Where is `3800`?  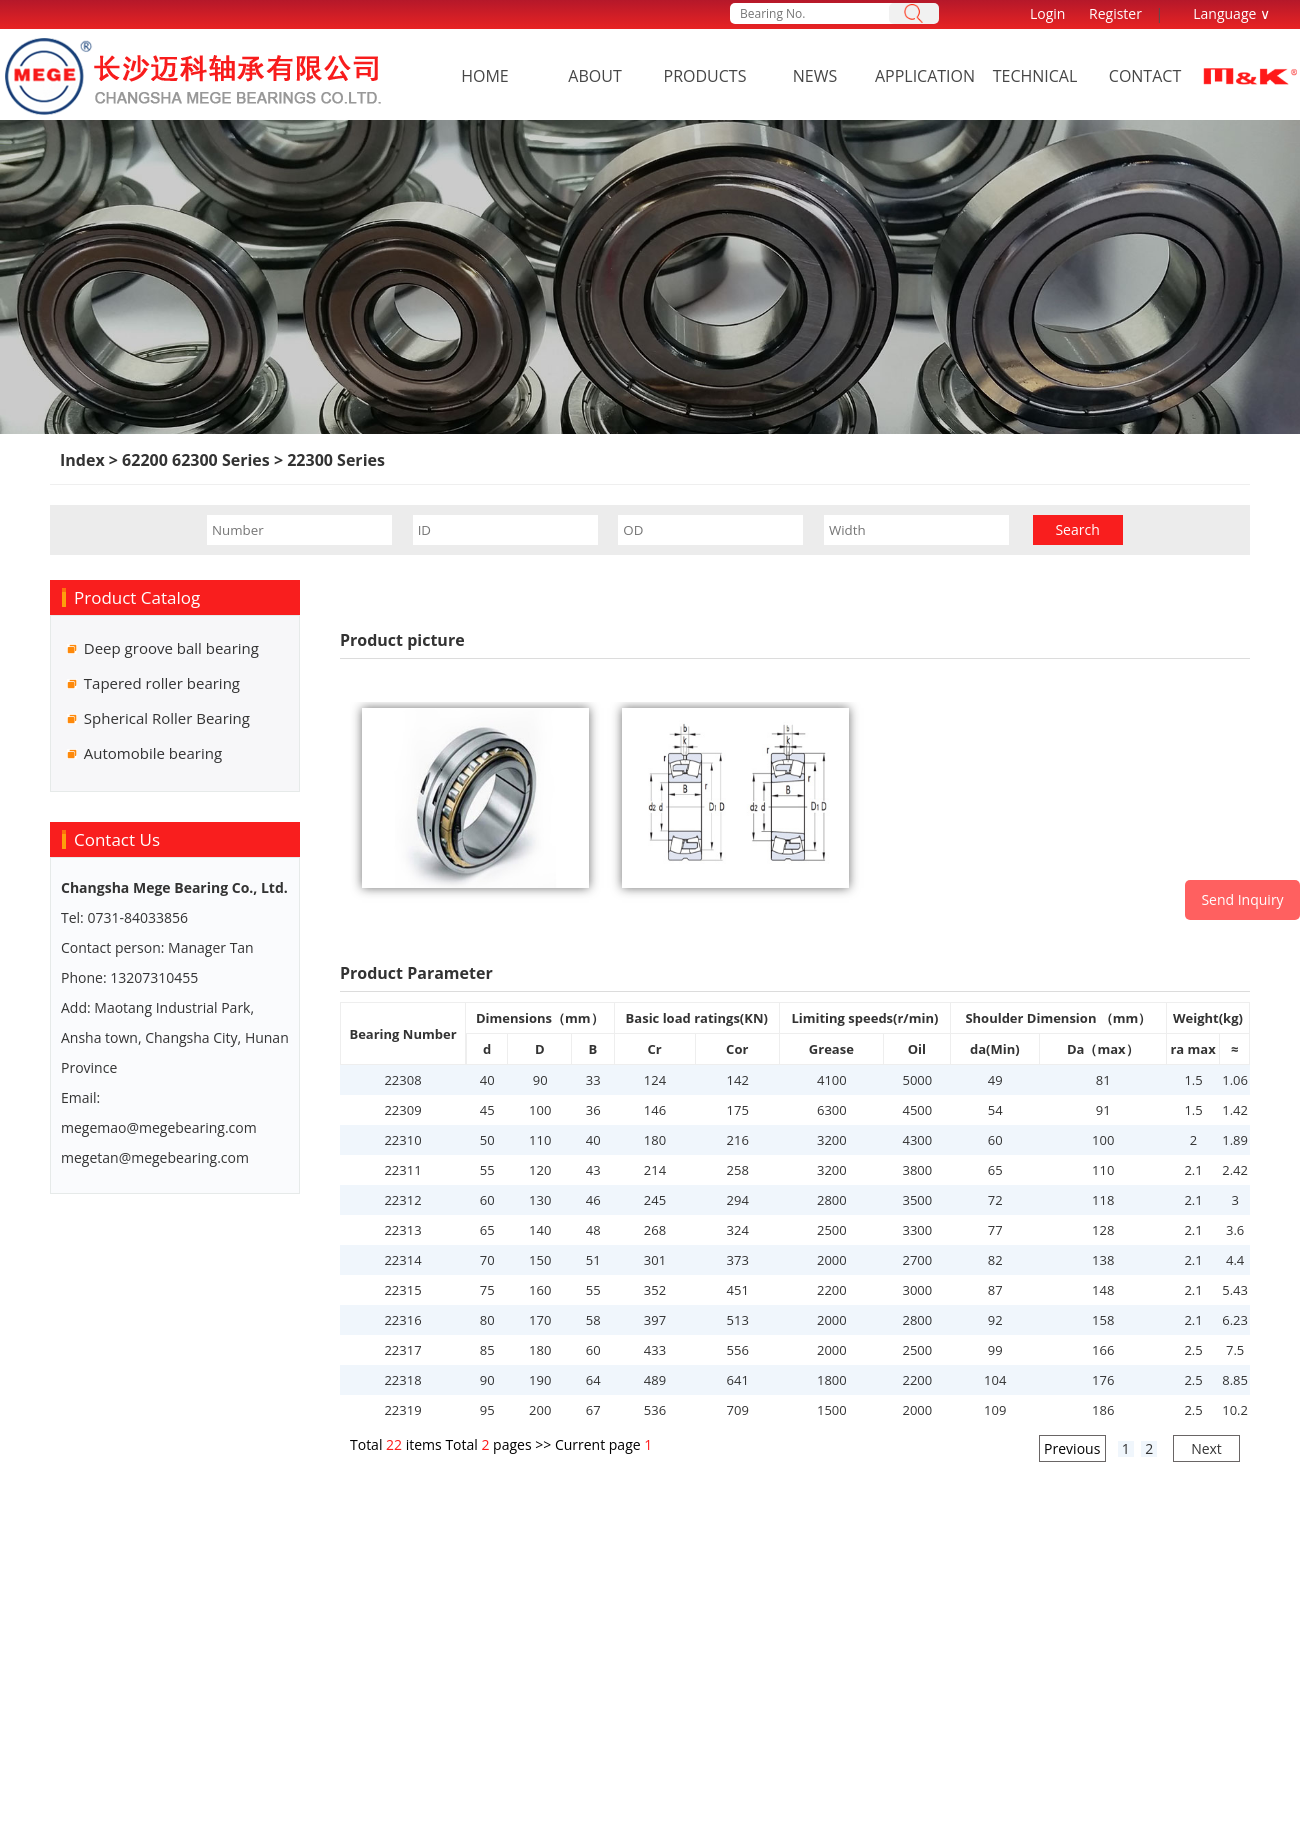
3800 is located at coordinates (917, 1170).